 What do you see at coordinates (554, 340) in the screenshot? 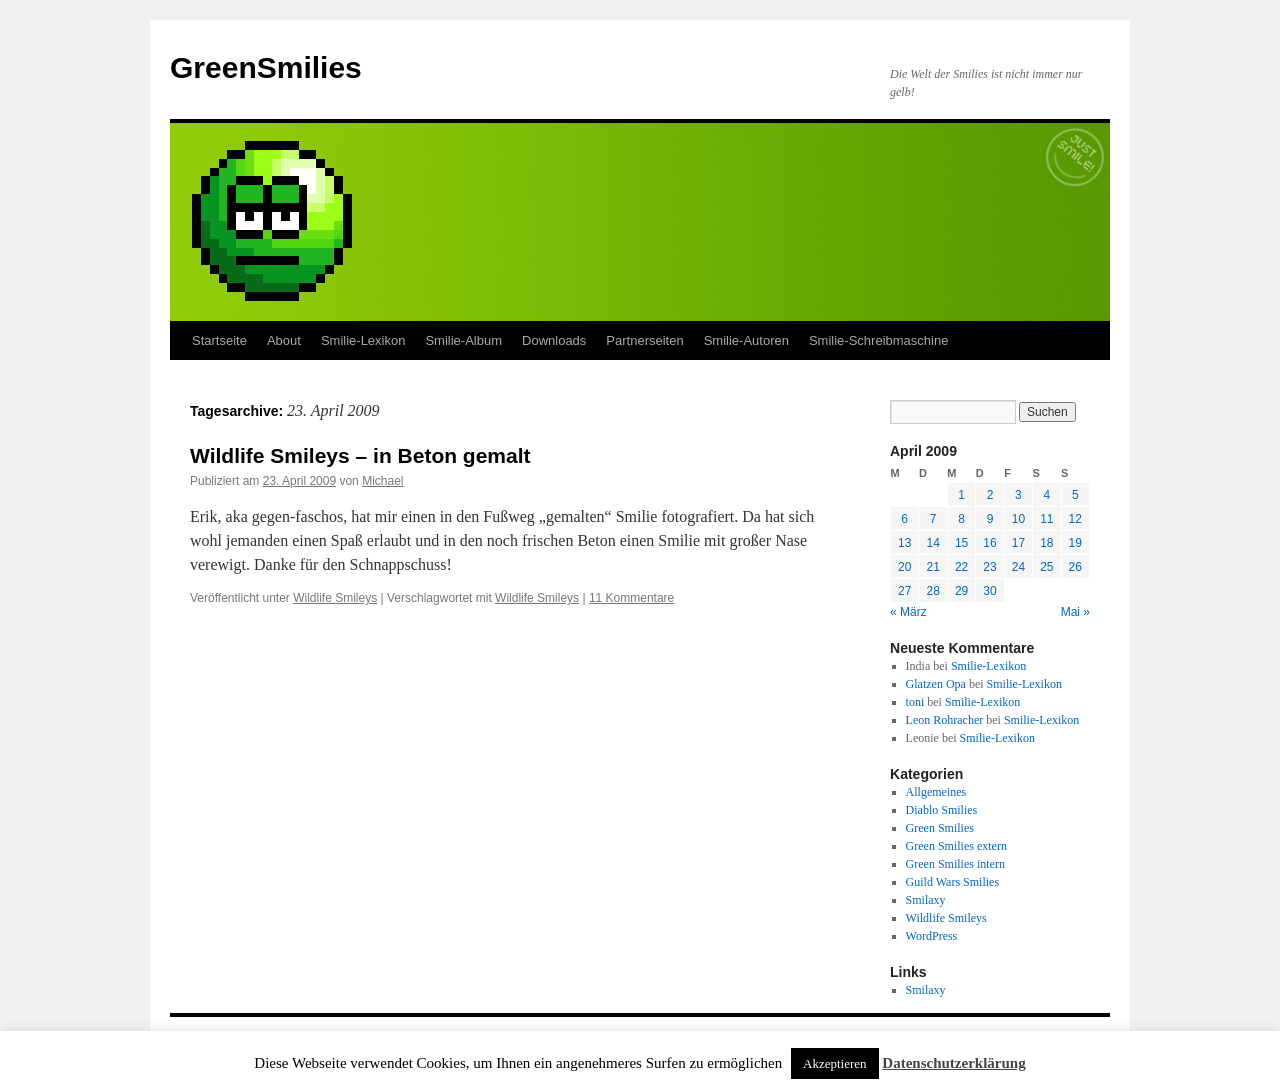
I see `Downloads` at bounding box center [554, 340].